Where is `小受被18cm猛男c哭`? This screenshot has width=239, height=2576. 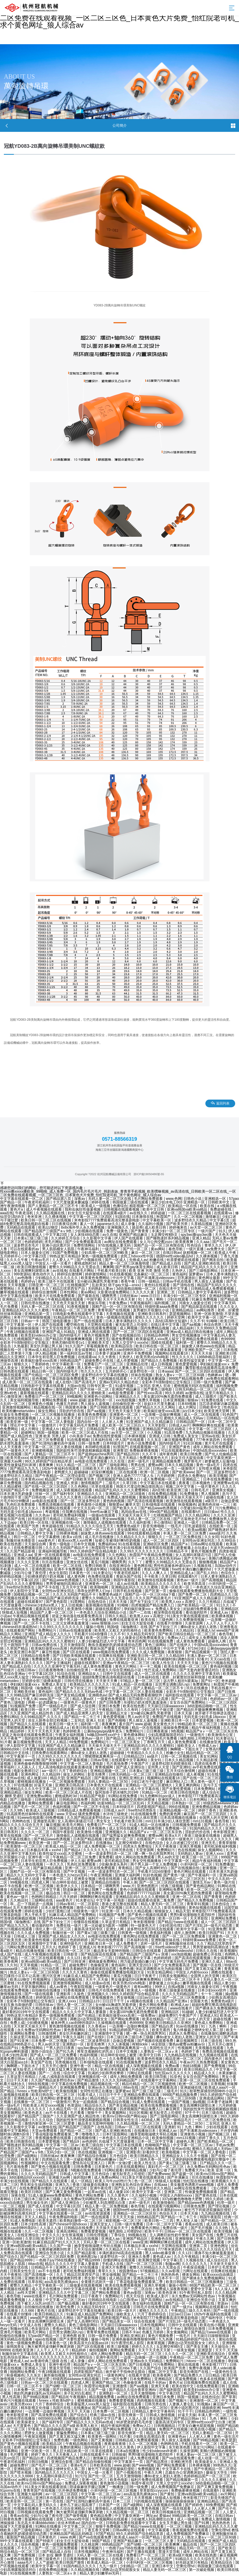
小受被18cm猛男c哭 is located at coordinates (196, 1509).